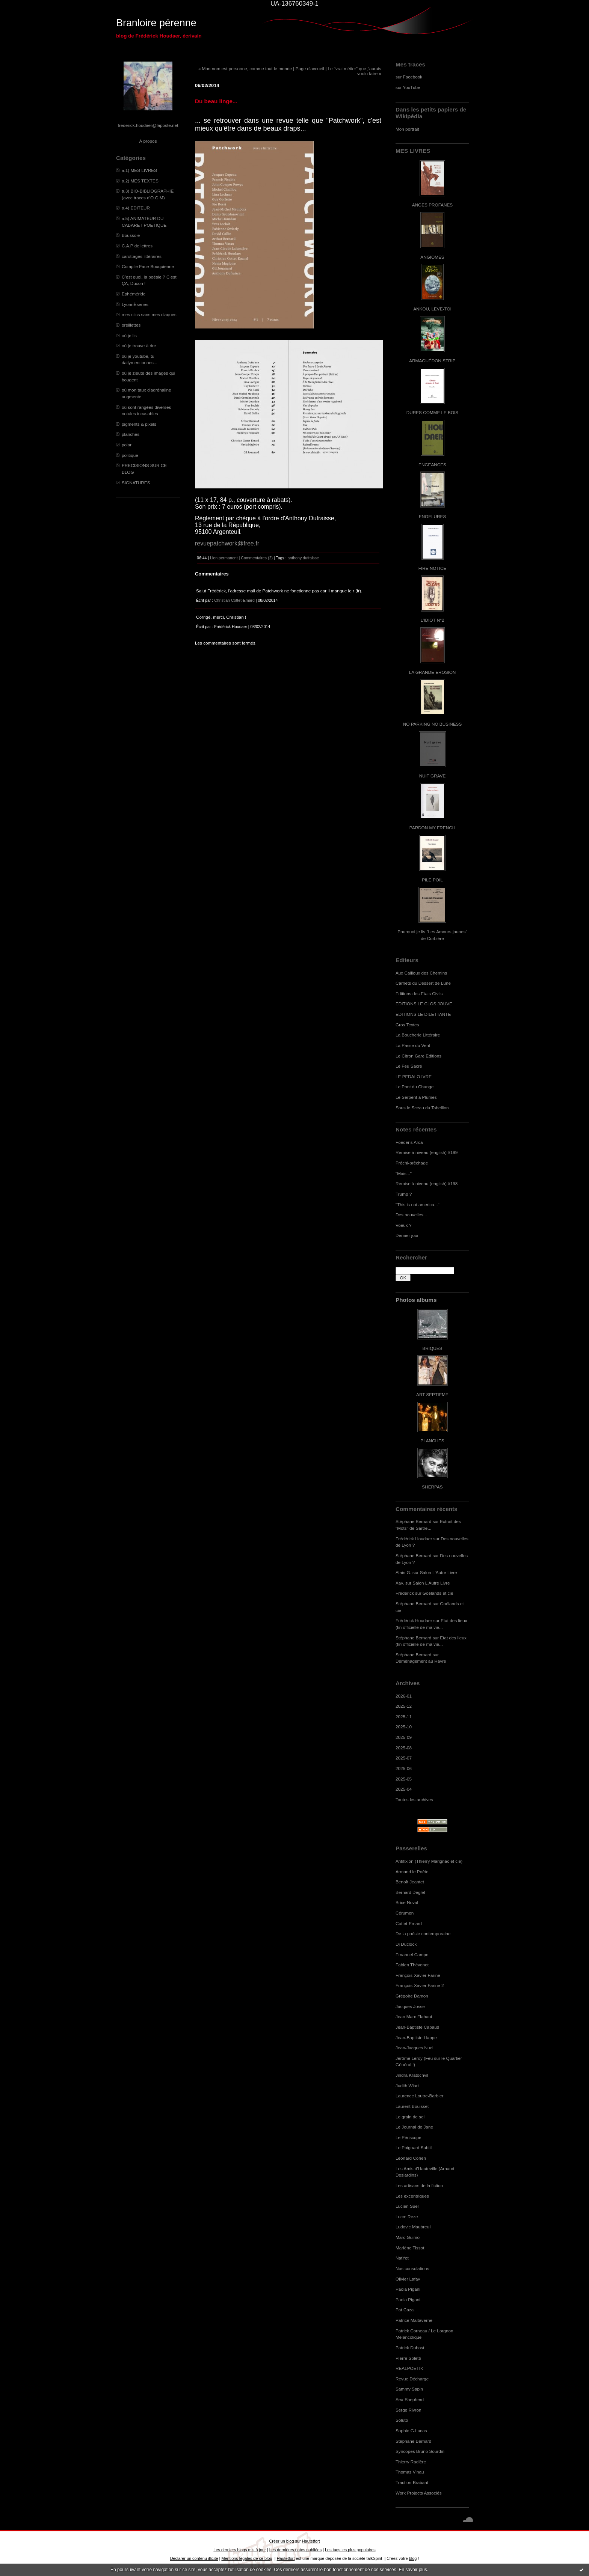  What do you see at coordinates (411, 2158) in the screenshot?
I see `Leonard Cohen` at bounding box center [411, 2158].